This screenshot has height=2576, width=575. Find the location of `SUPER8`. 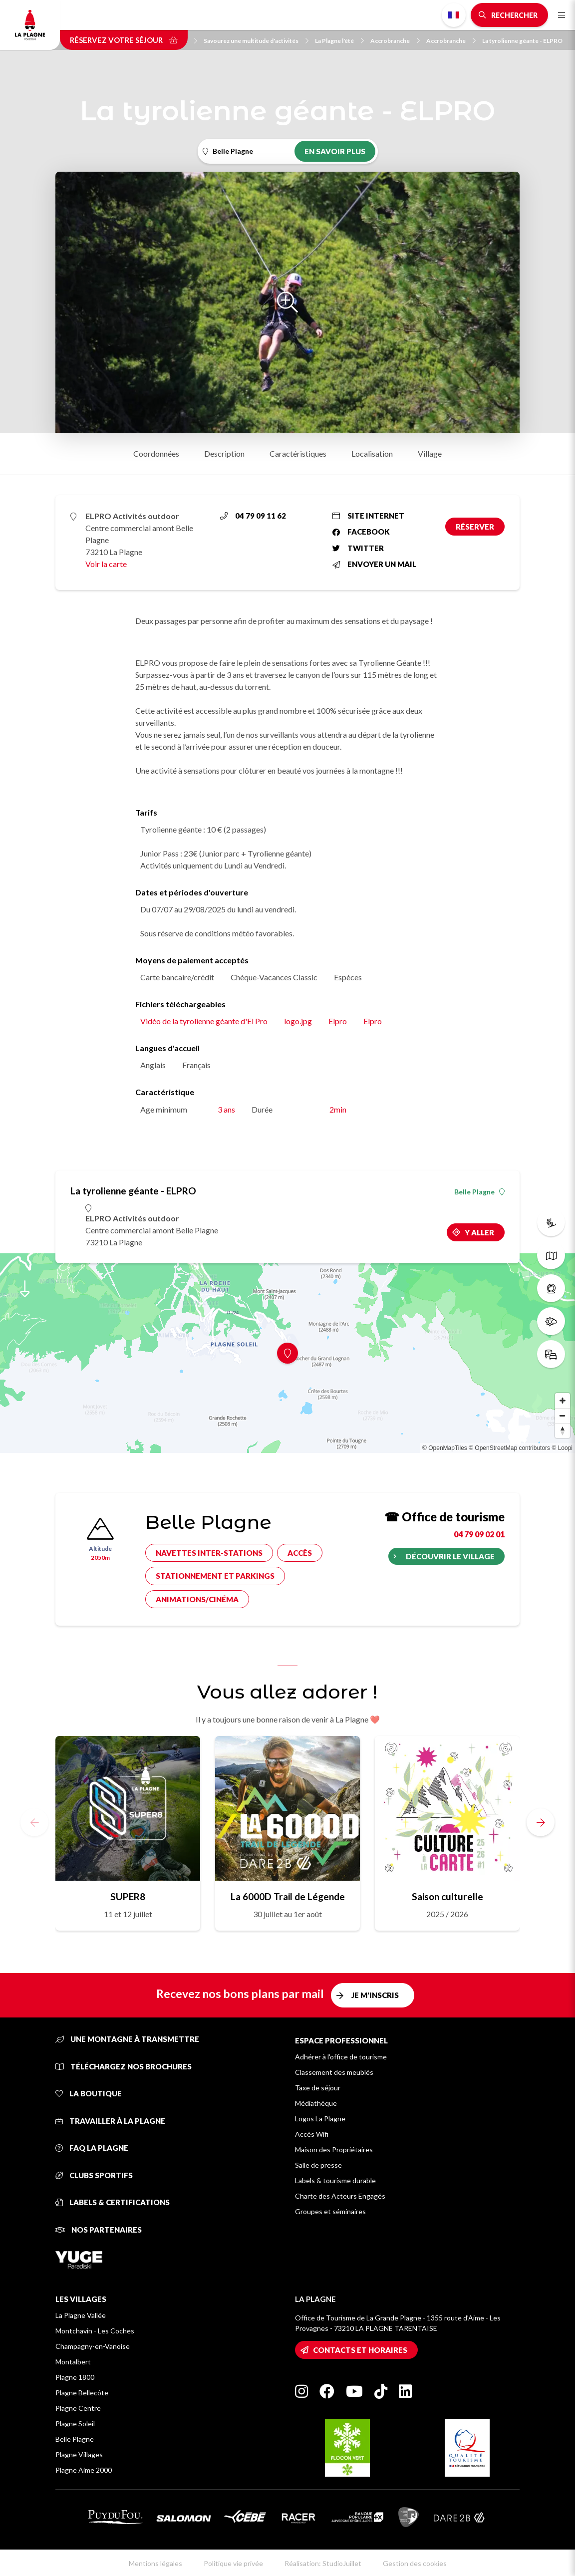

SUPER8 is located at coordinates (127, 1896).